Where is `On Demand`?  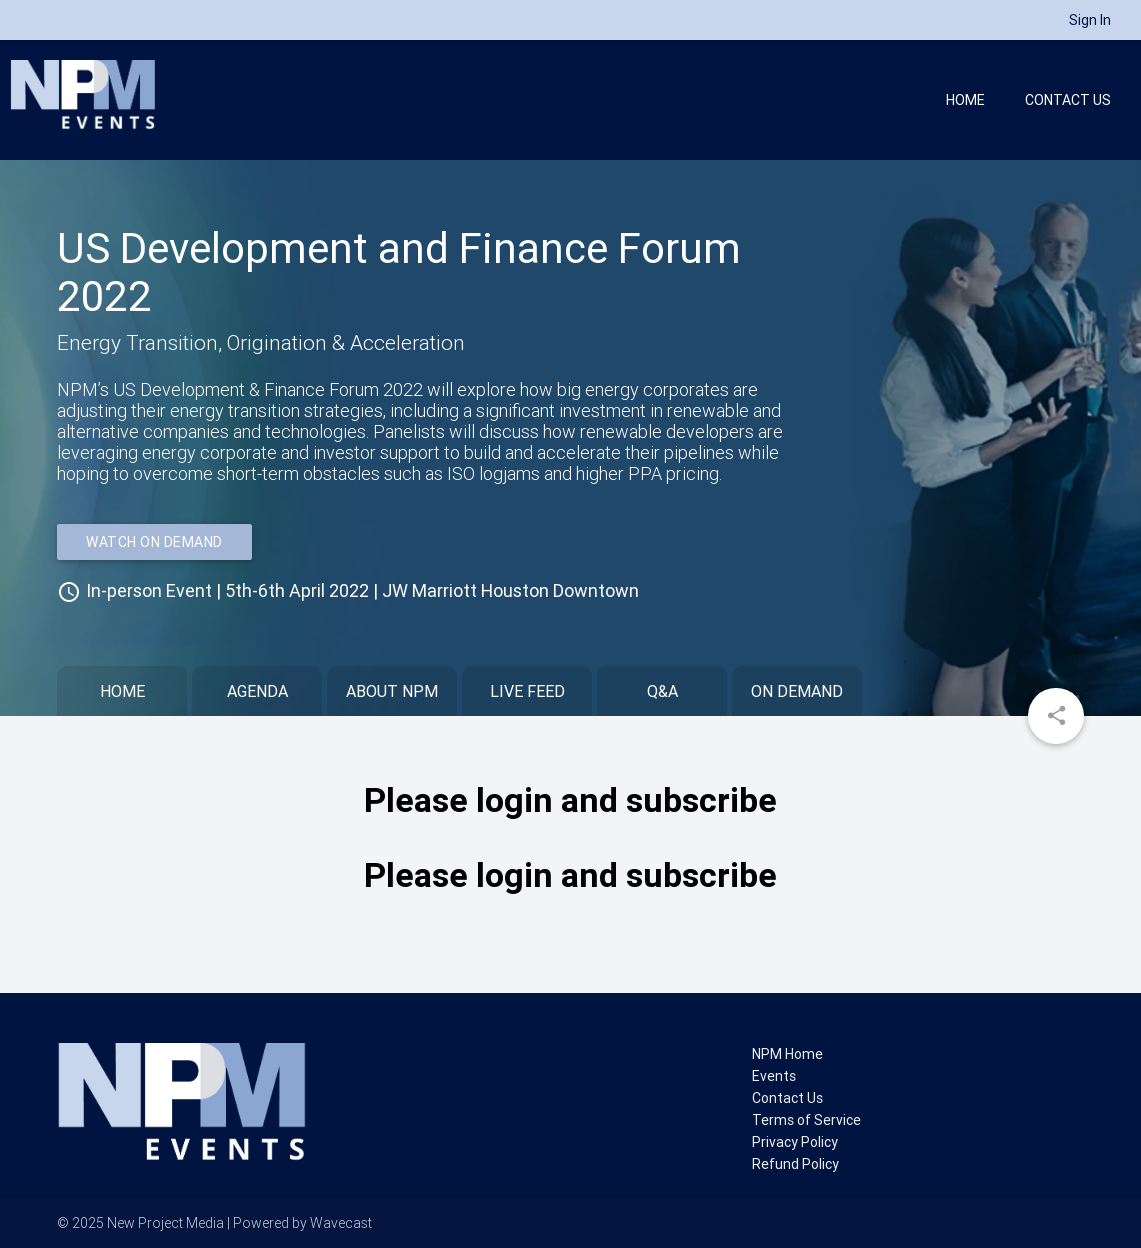
On Demand is located at coordinates (797, 691).